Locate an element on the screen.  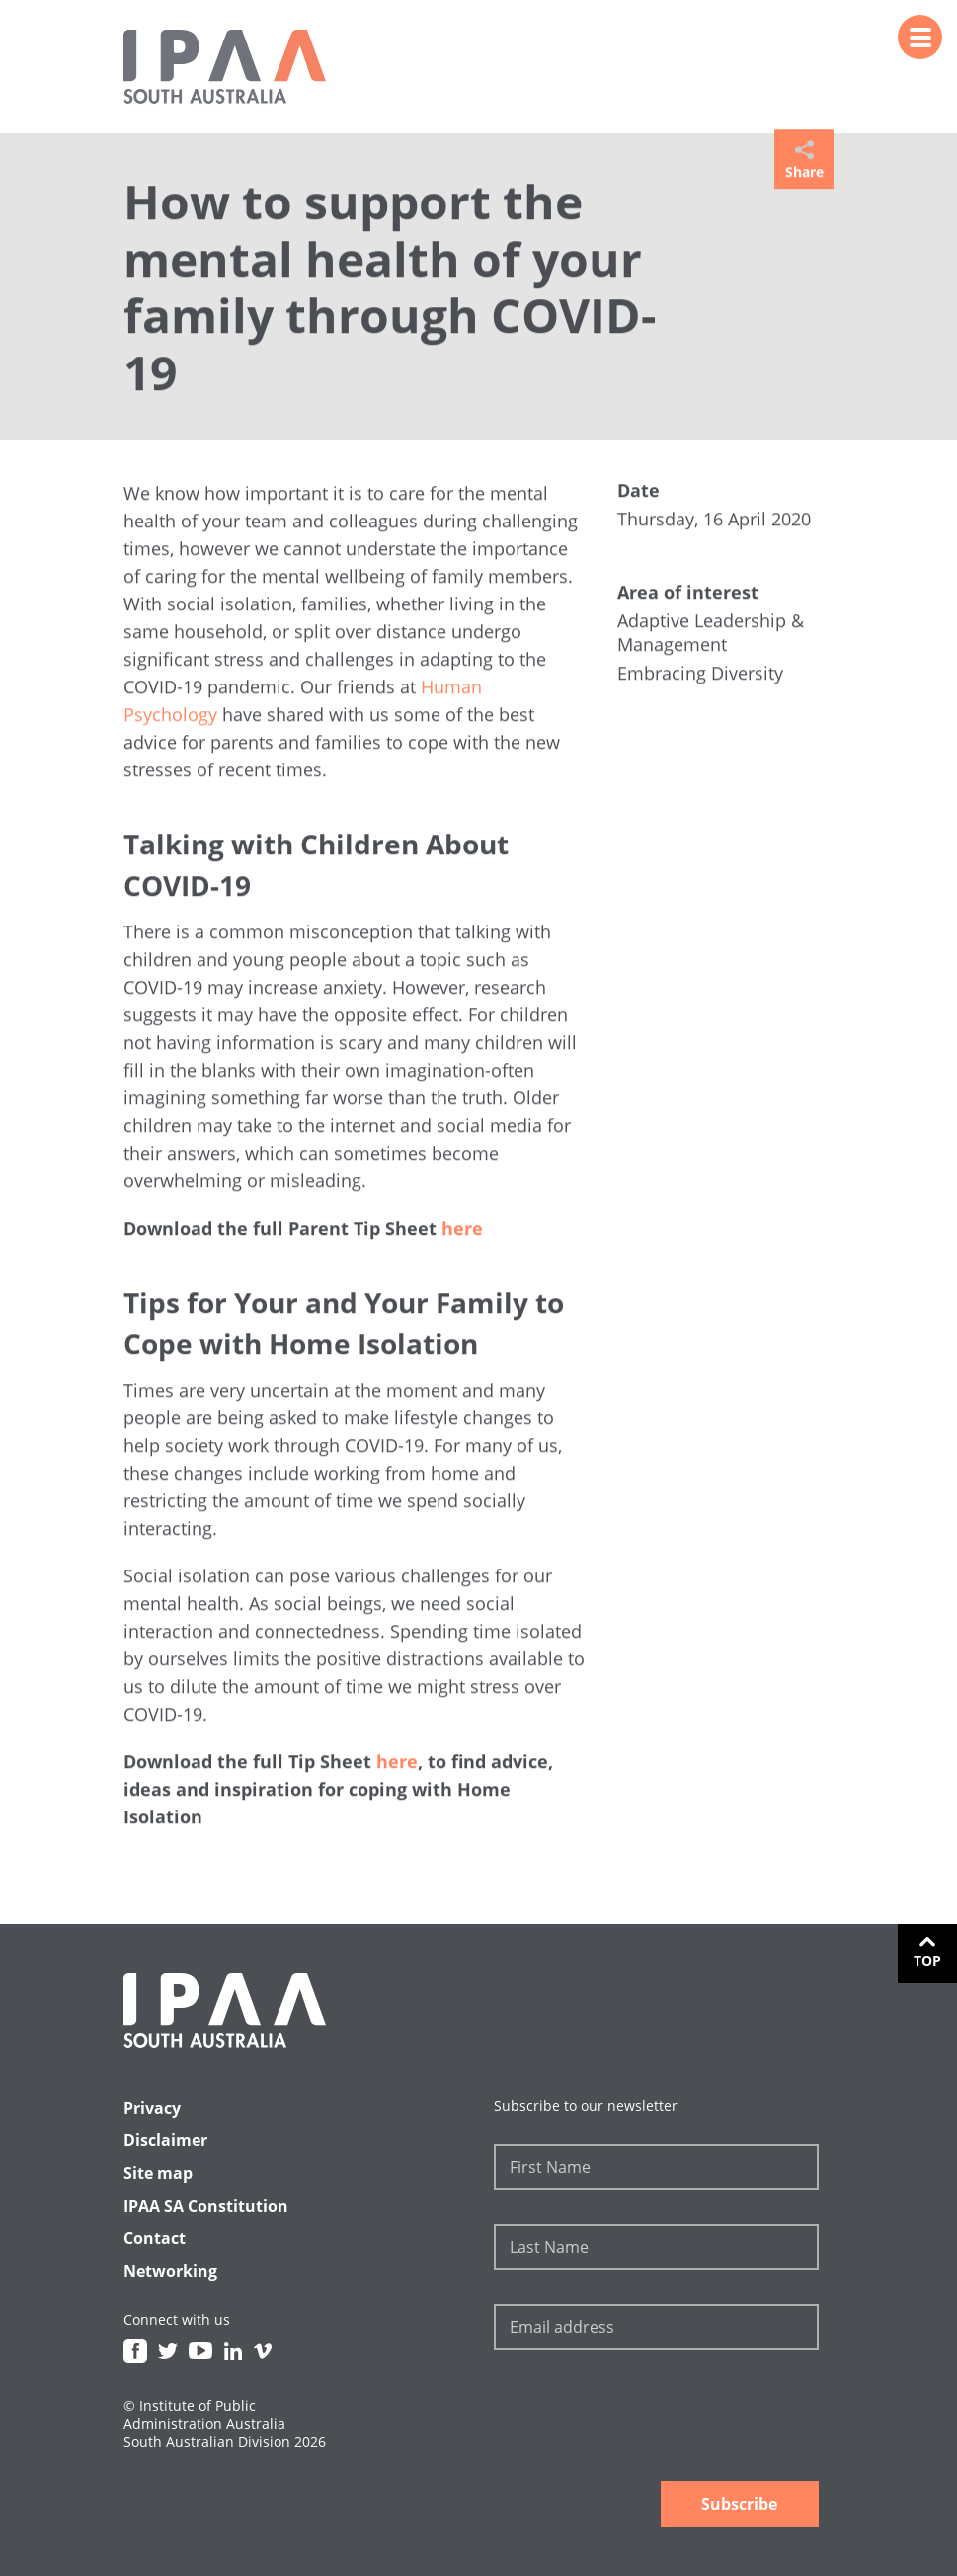
Twitter is located at coordinates (168, 2351).